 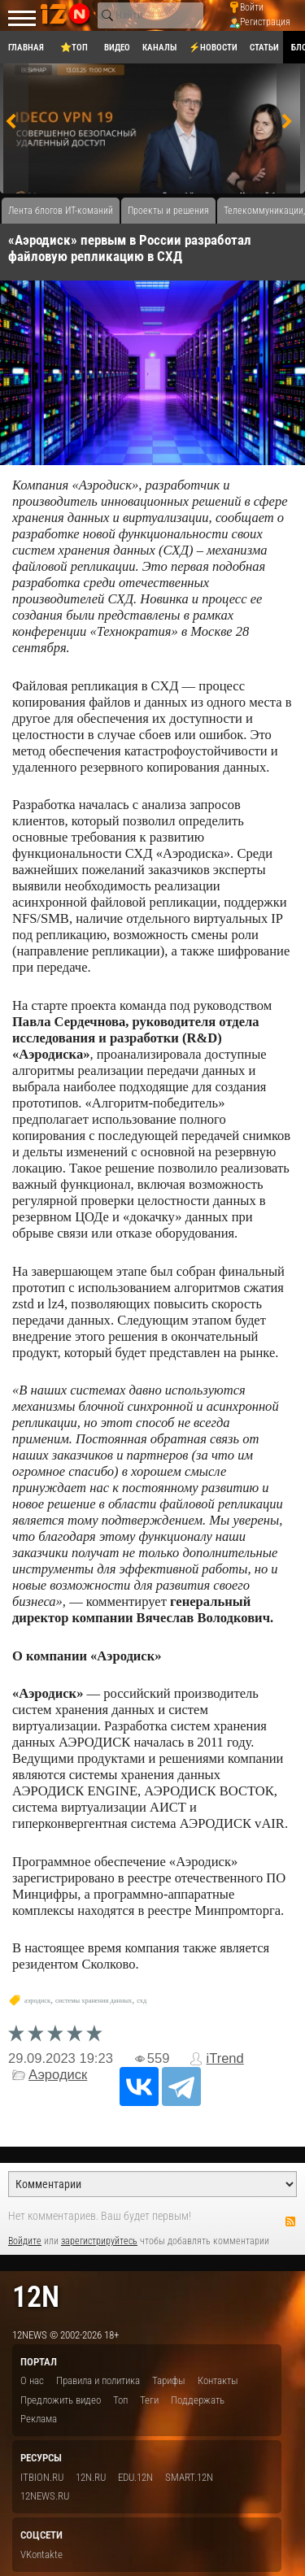 What do you see at coordinates (37, 2000) in the screenshot?
I see `аэродиск` at bounding box center [37, 2000].